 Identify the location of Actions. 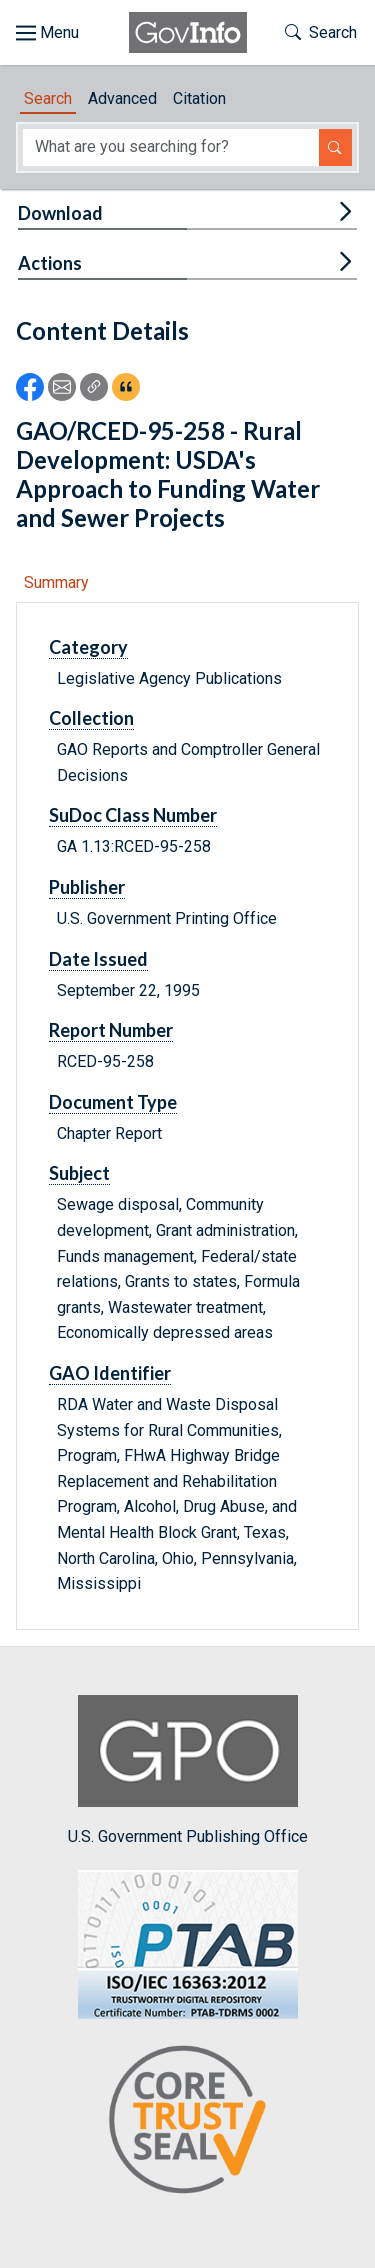
(50, 263).